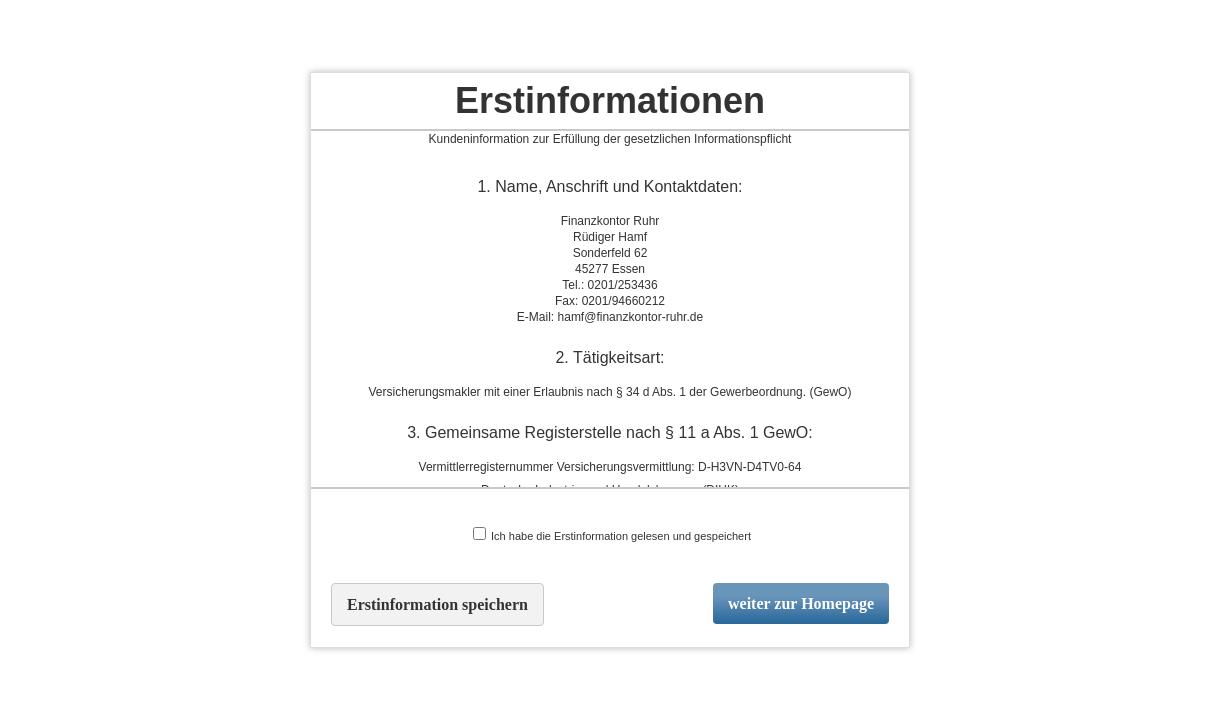 Image resolution: width=1220 pixels, height=720 pixels. I want to click on Ich habe die Erstinformation gelesen und gespeichert, so click(612, 534).